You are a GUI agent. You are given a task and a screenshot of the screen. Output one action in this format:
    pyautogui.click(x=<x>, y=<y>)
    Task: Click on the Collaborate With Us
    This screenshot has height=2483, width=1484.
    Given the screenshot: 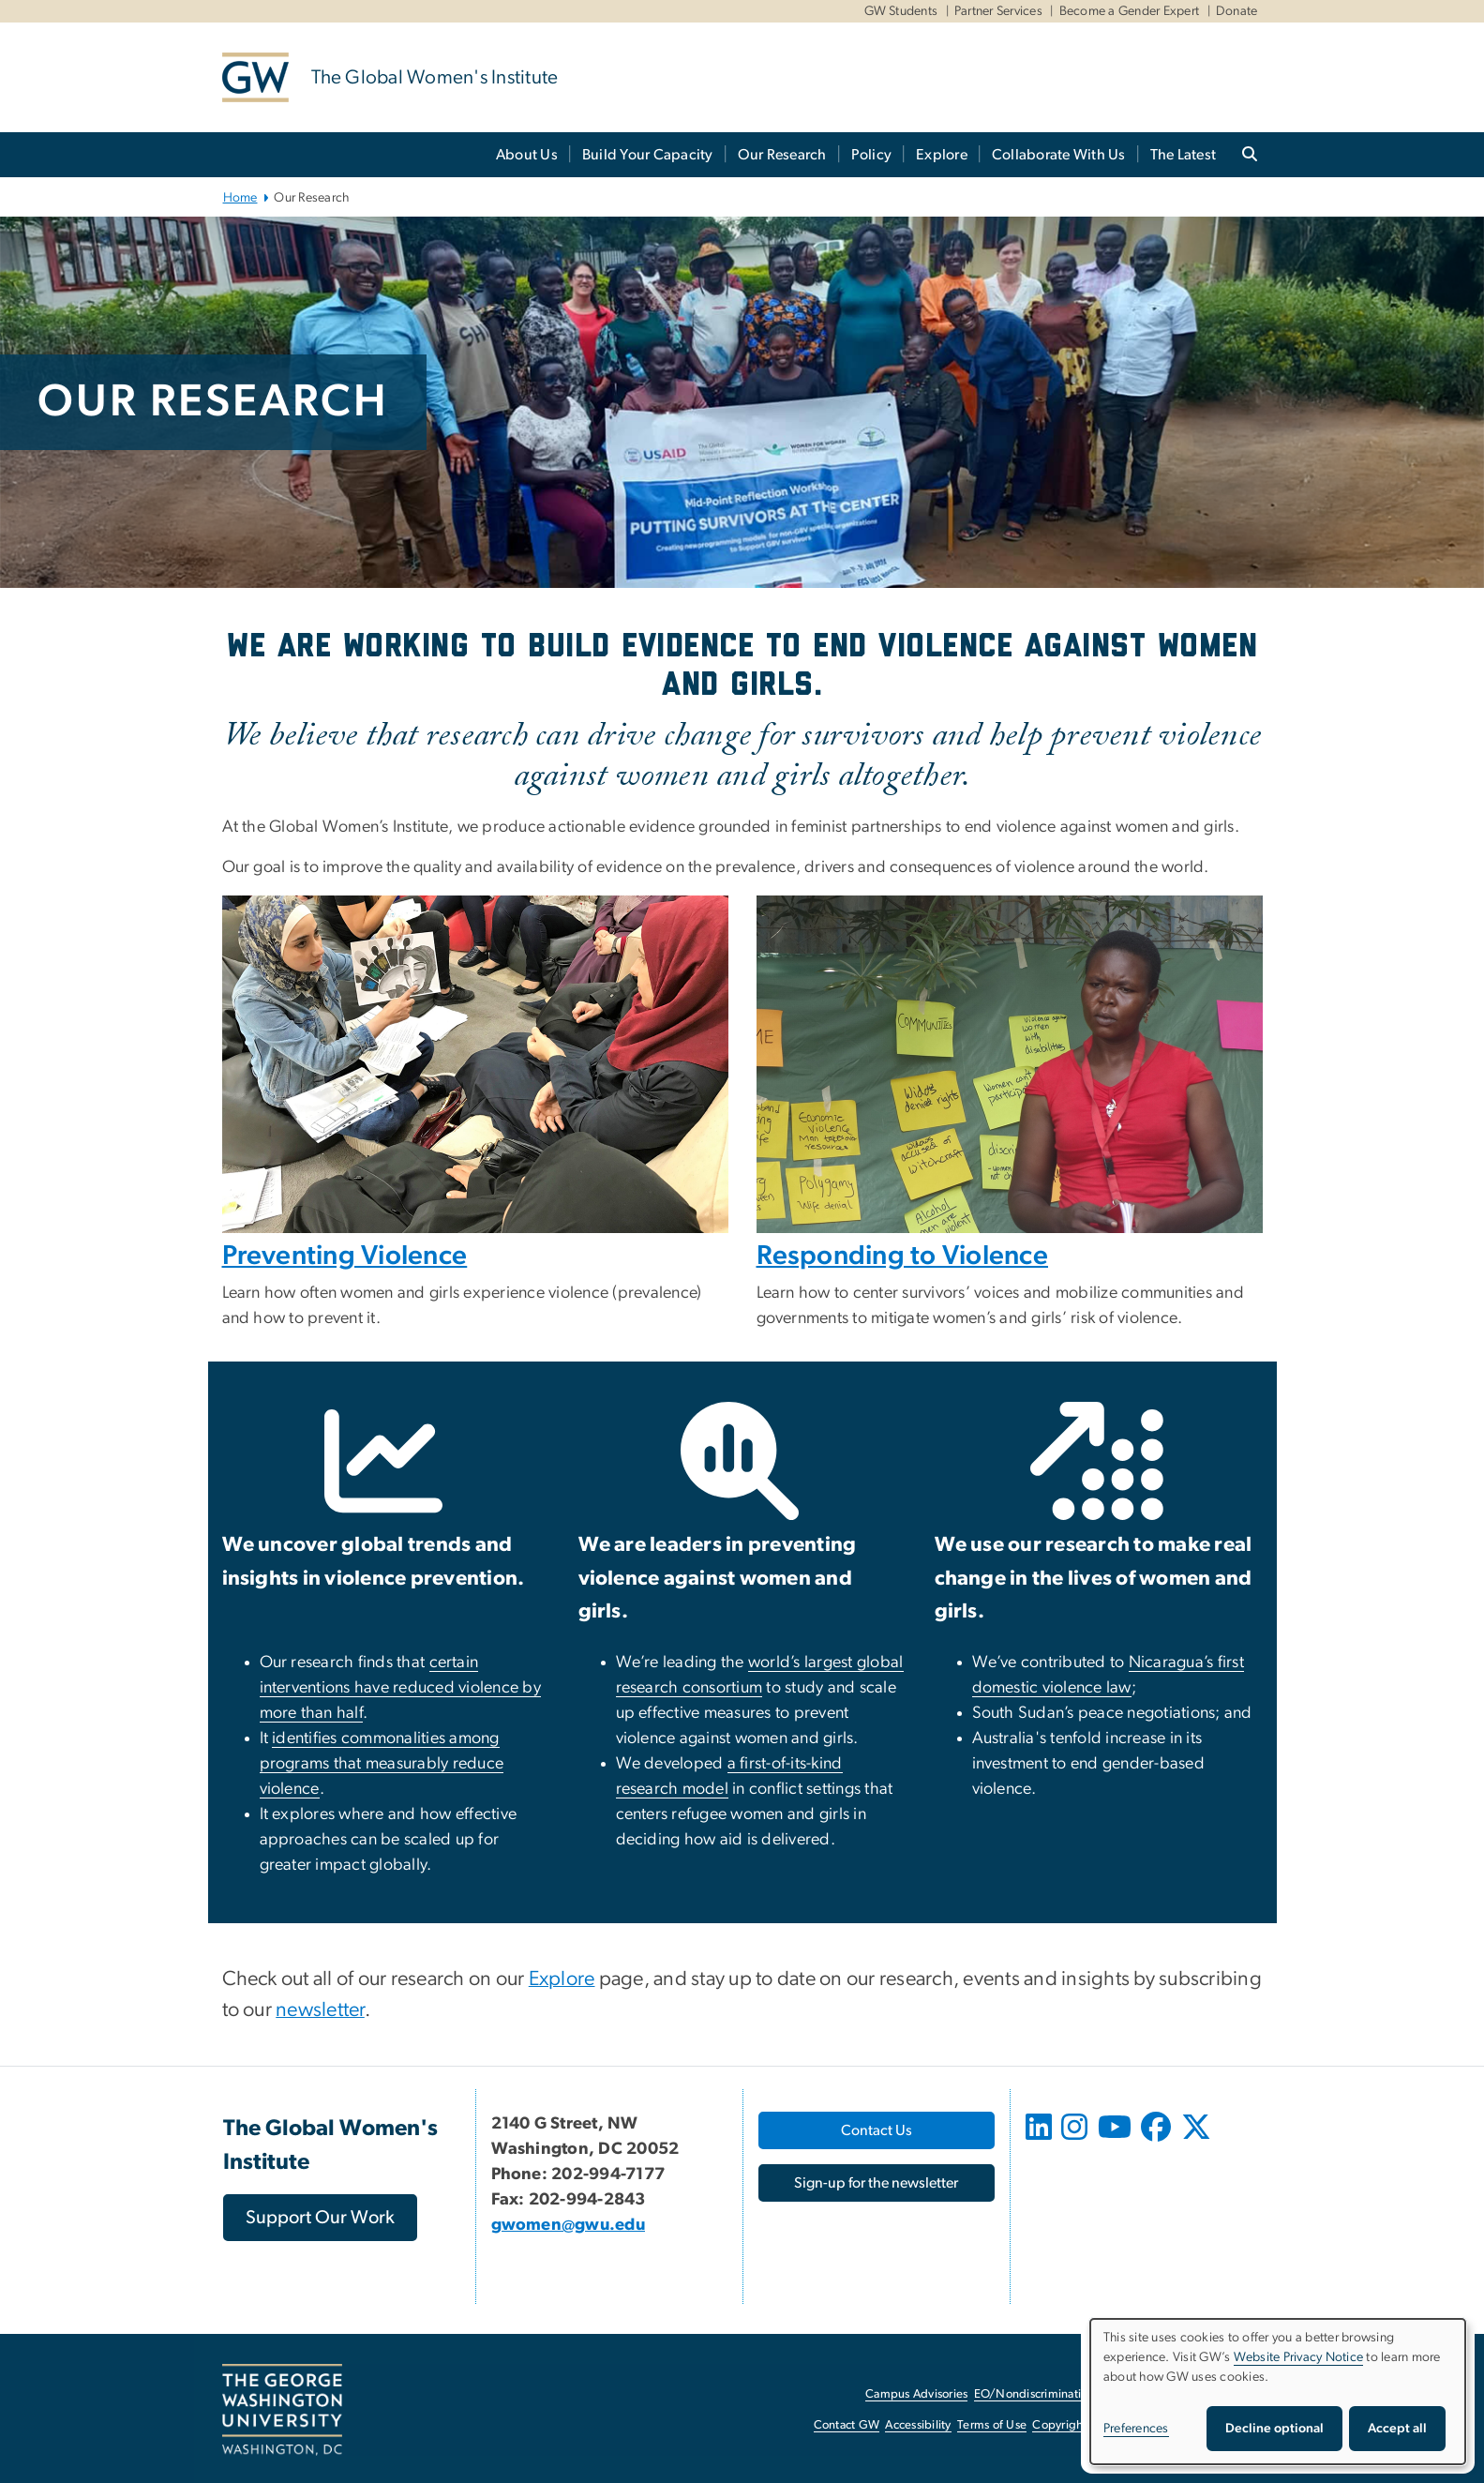 What is the action you would take?
    pyautogui.click(x=1059, y=154)
    